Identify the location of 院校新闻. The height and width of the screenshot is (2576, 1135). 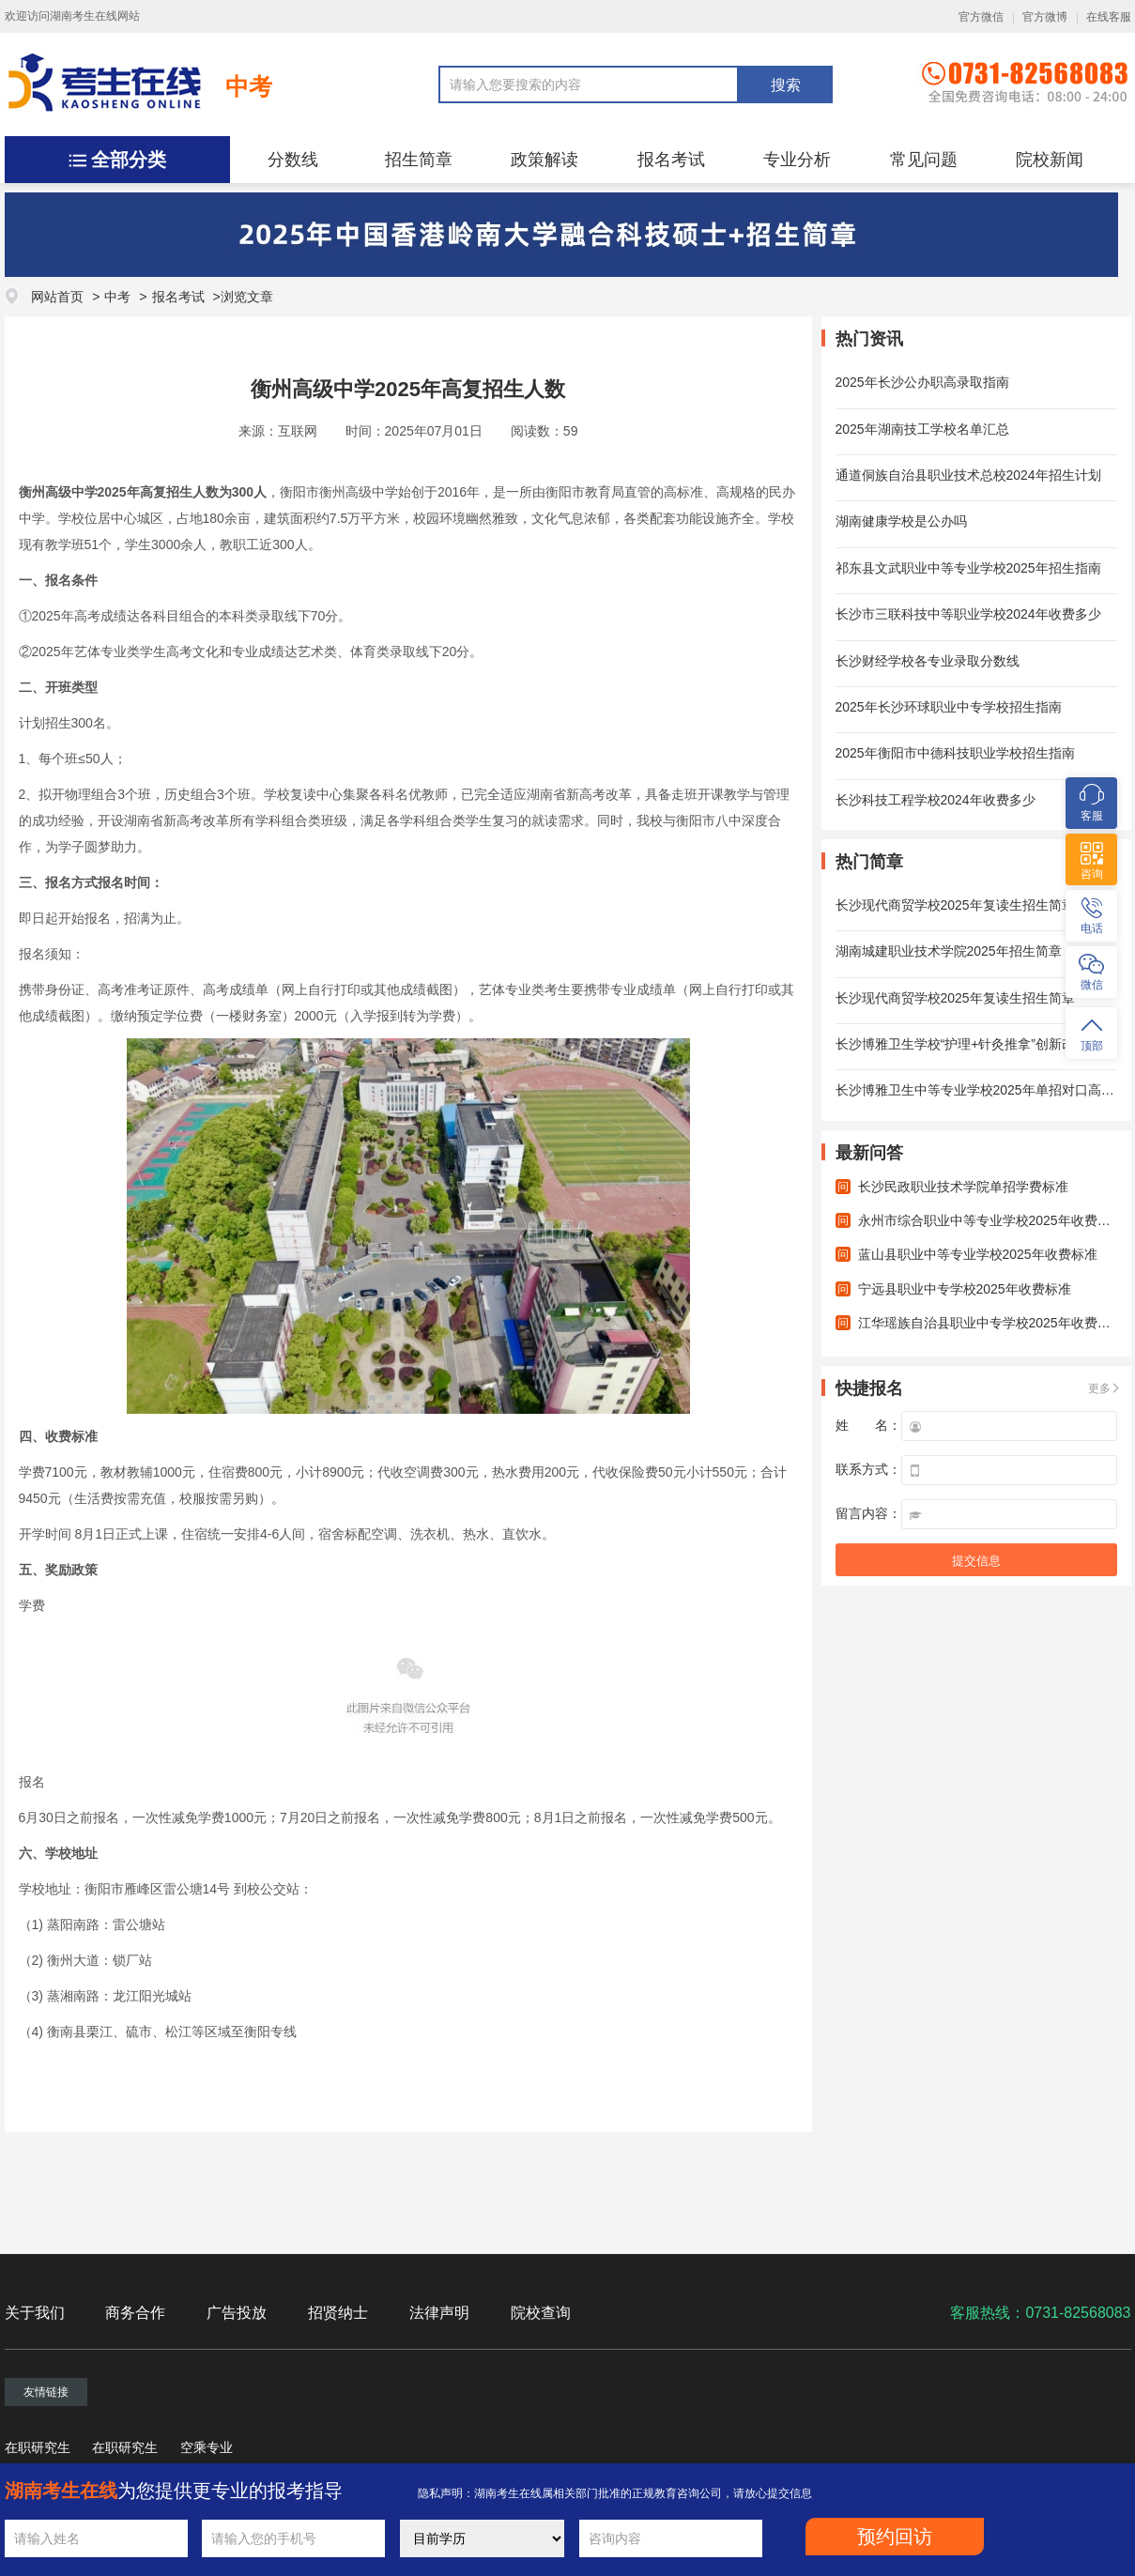
(1049, 159).